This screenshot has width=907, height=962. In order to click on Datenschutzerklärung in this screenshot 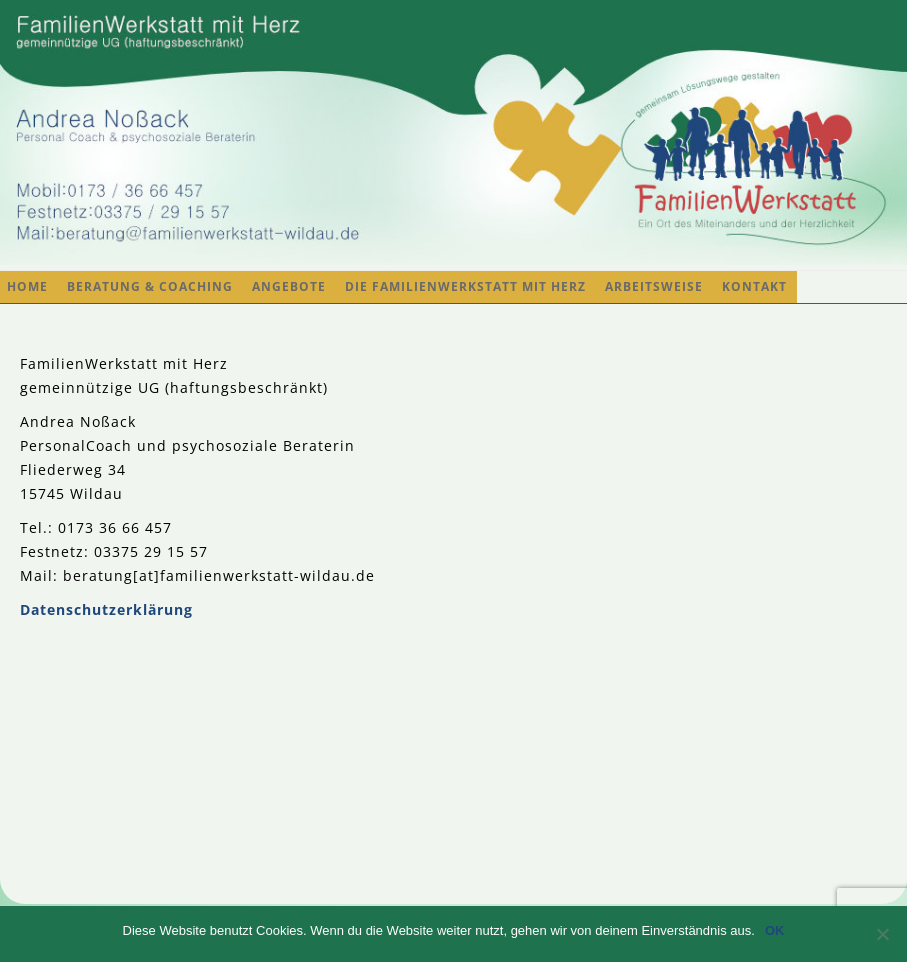, I will do `click(106, 609)`.